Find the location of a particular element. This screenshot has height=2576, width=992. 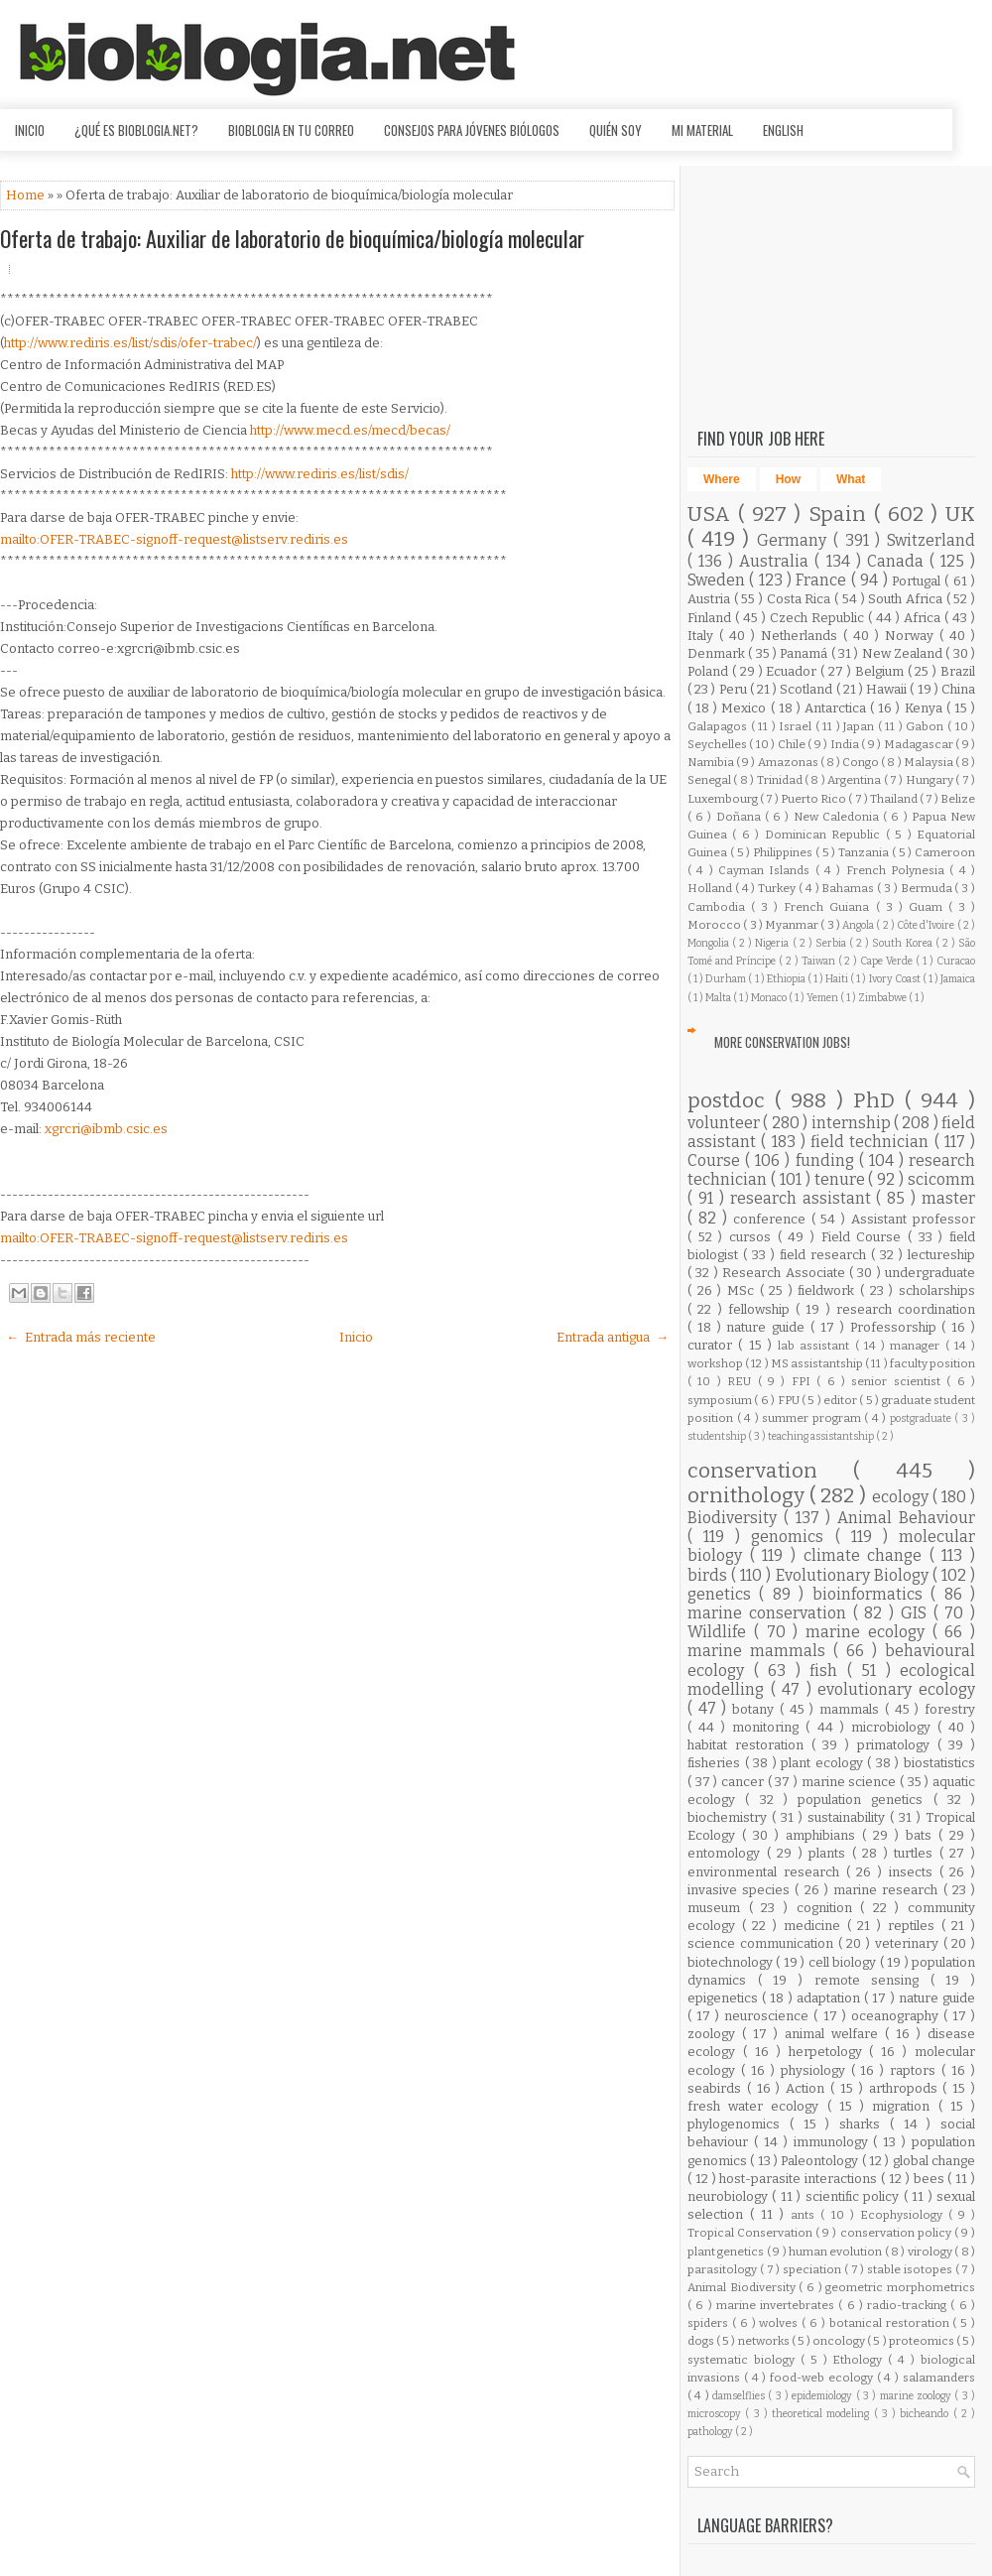

bees is located at coordinates (931, 2178).